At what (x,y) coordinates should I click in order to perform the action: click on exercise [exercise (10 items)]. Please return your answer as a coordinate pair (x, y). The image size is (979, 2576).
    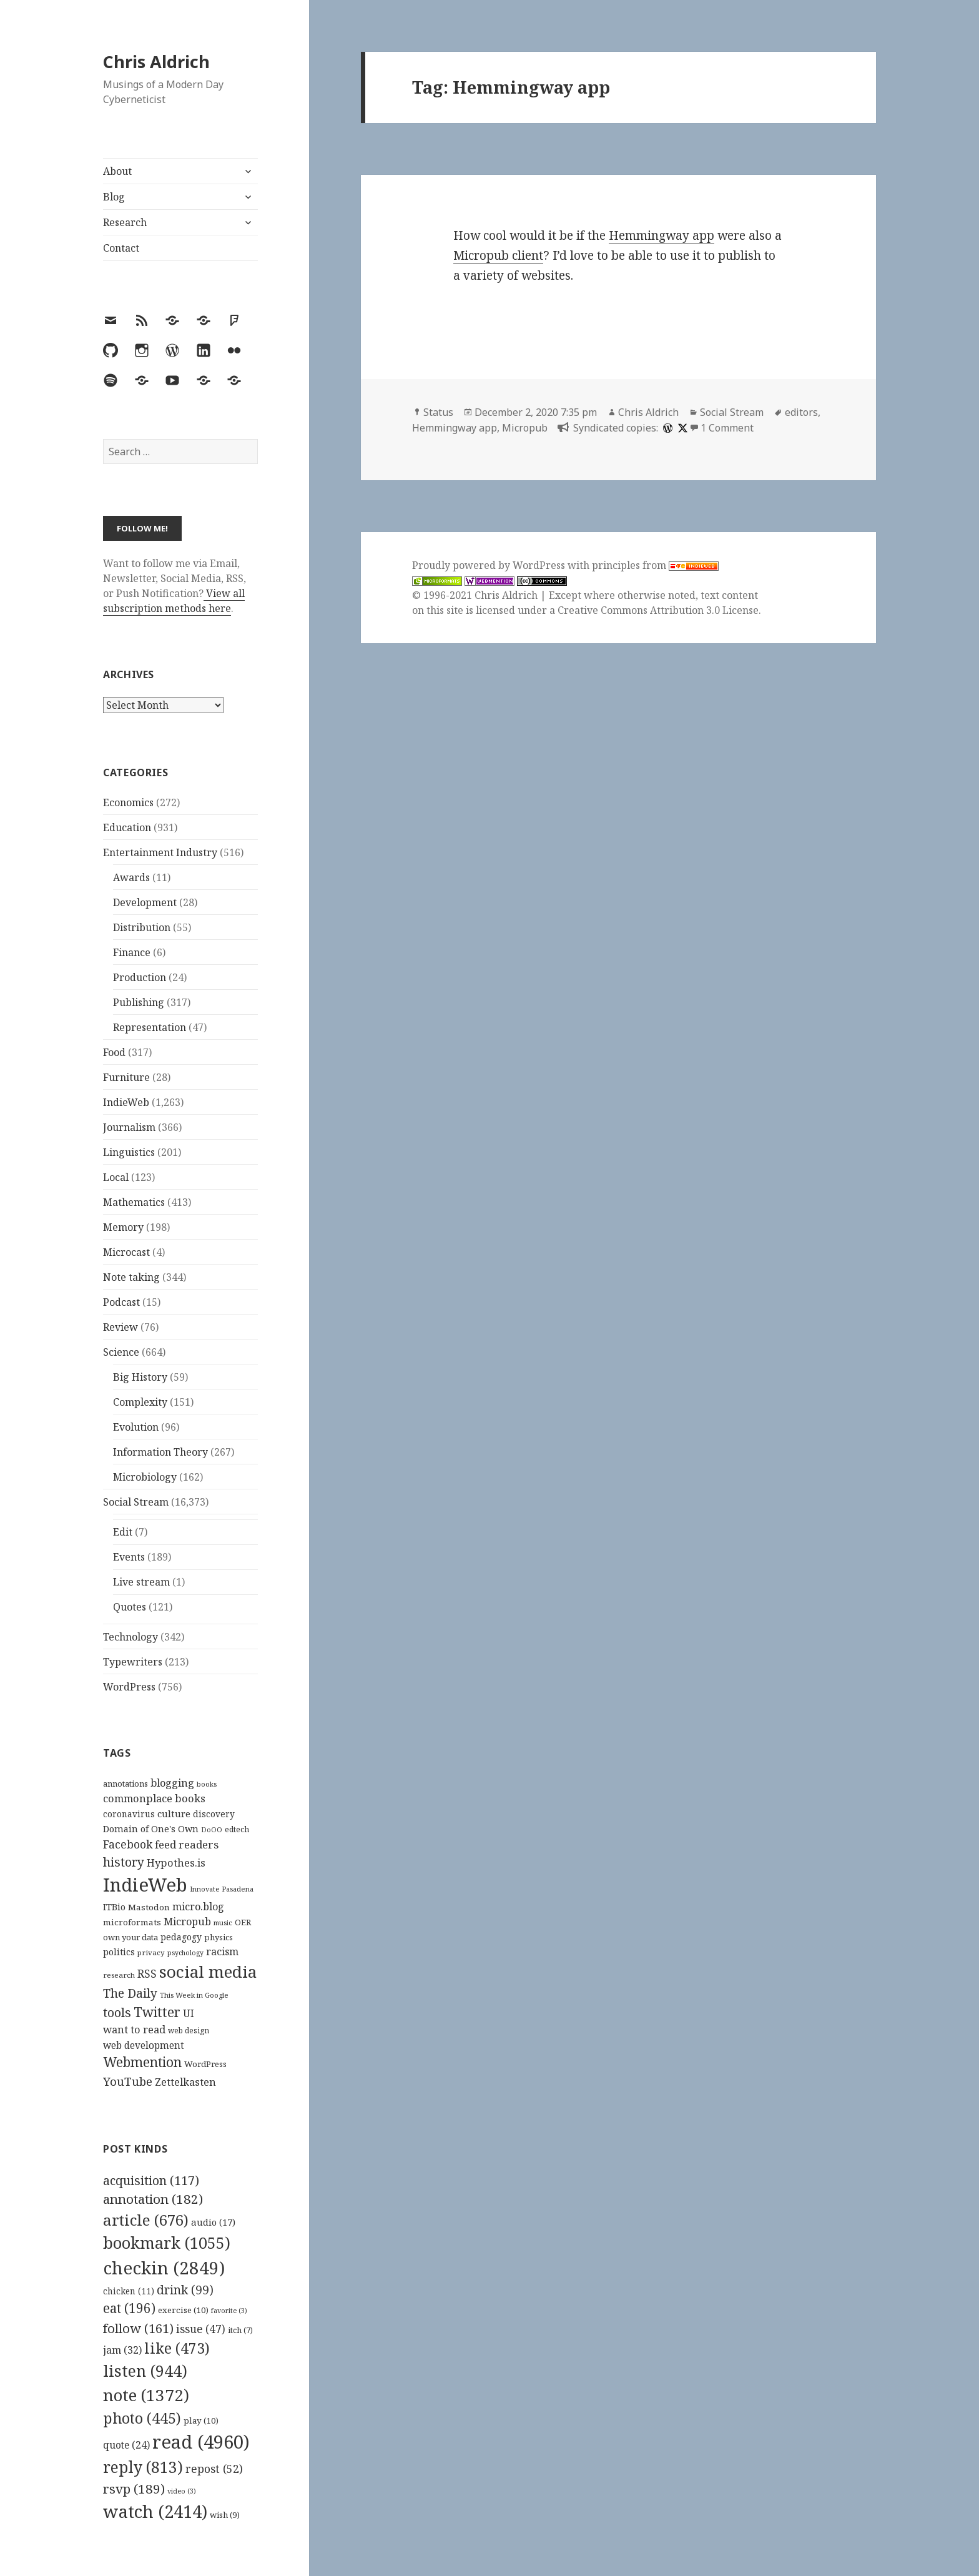
    Looking at the image, I should click on (183, 2310).